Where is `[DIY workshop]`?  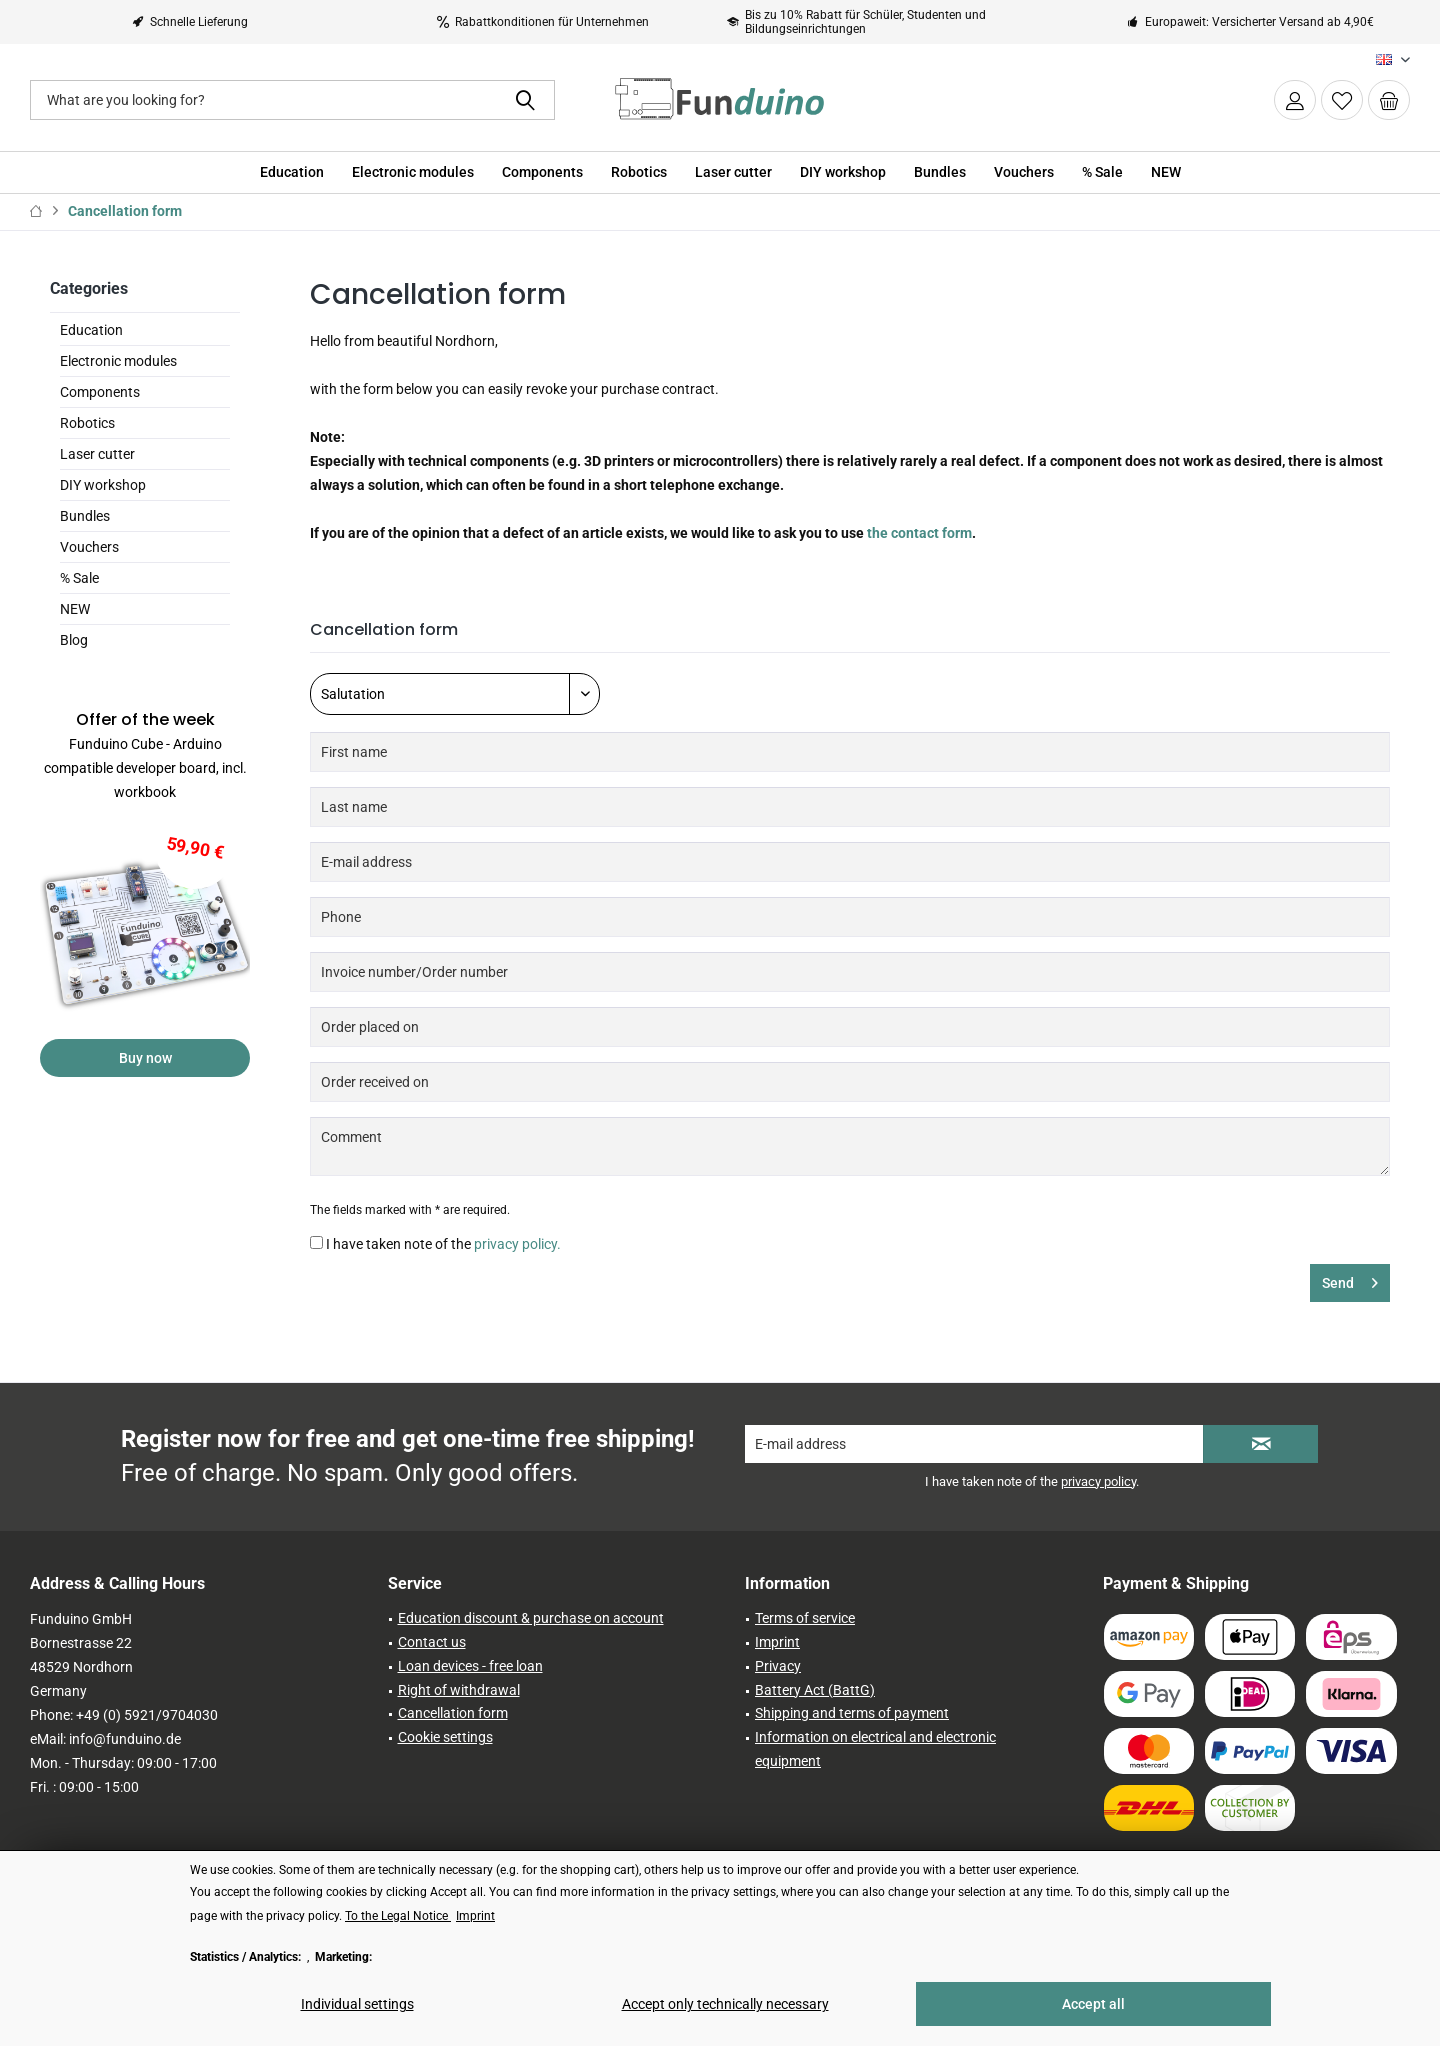 [DIY workshop] is located at coordinates (843, 172).